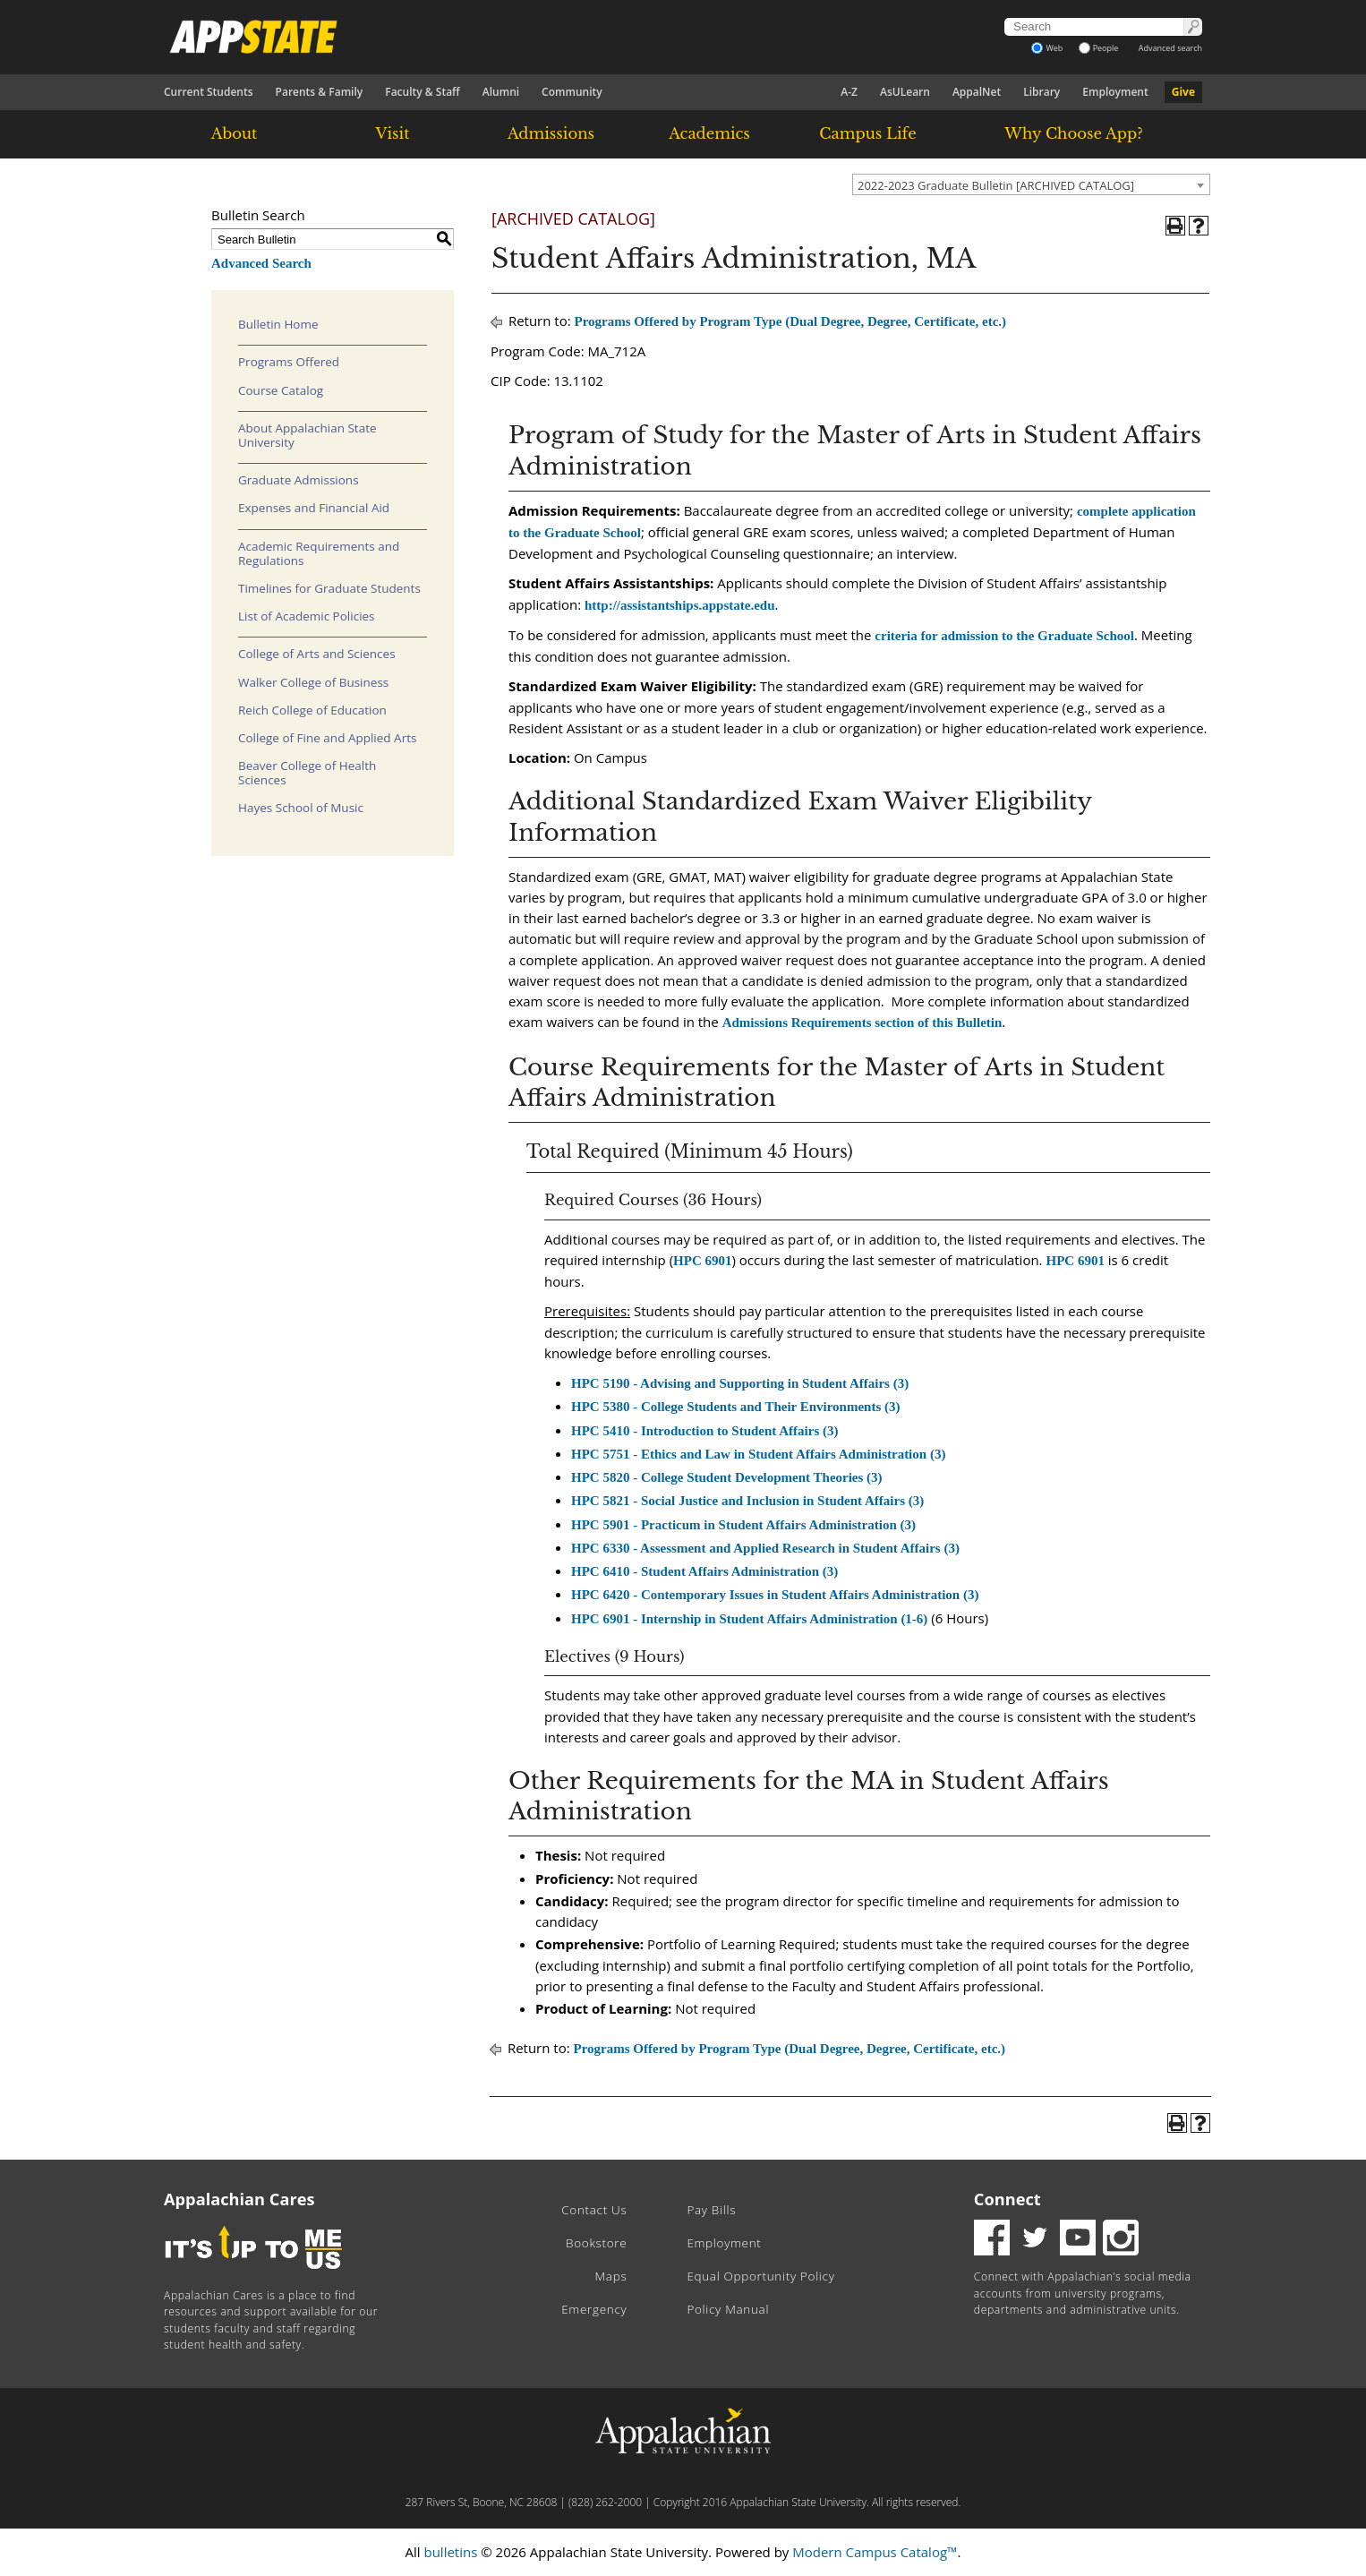 The height and width of the screenshot is (2576, 1366). I want to click on criteria for admission to the Graduate School, so click(1004, 636).